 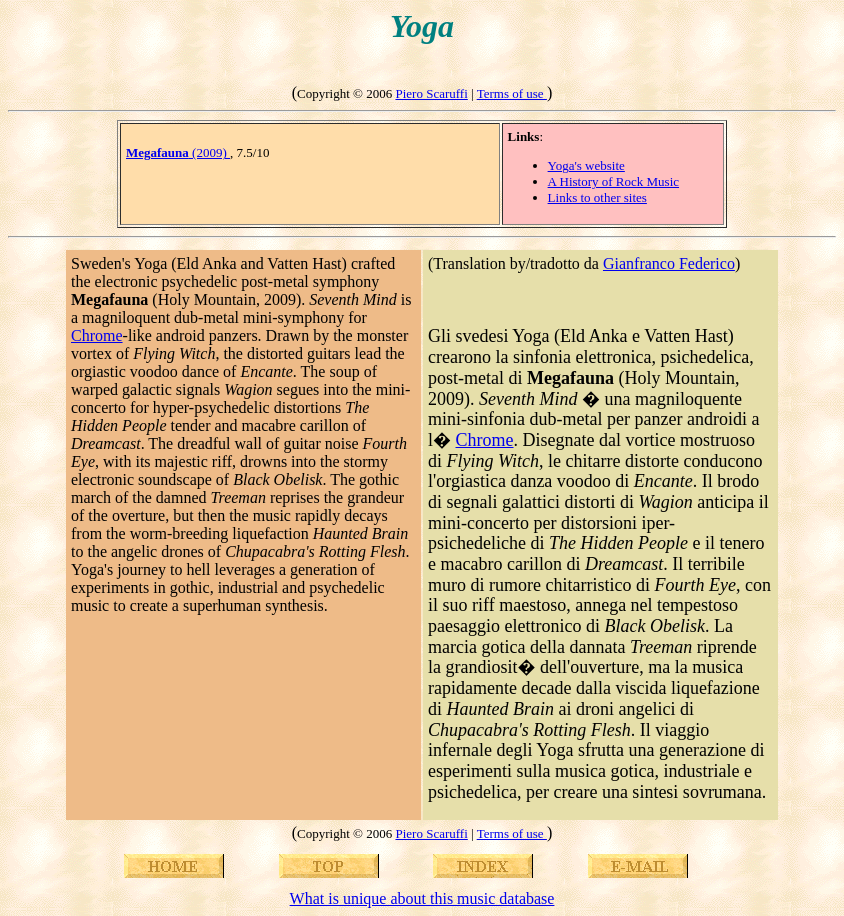 I want to click on Piero Scaruffi, so click(x=431, y=93).